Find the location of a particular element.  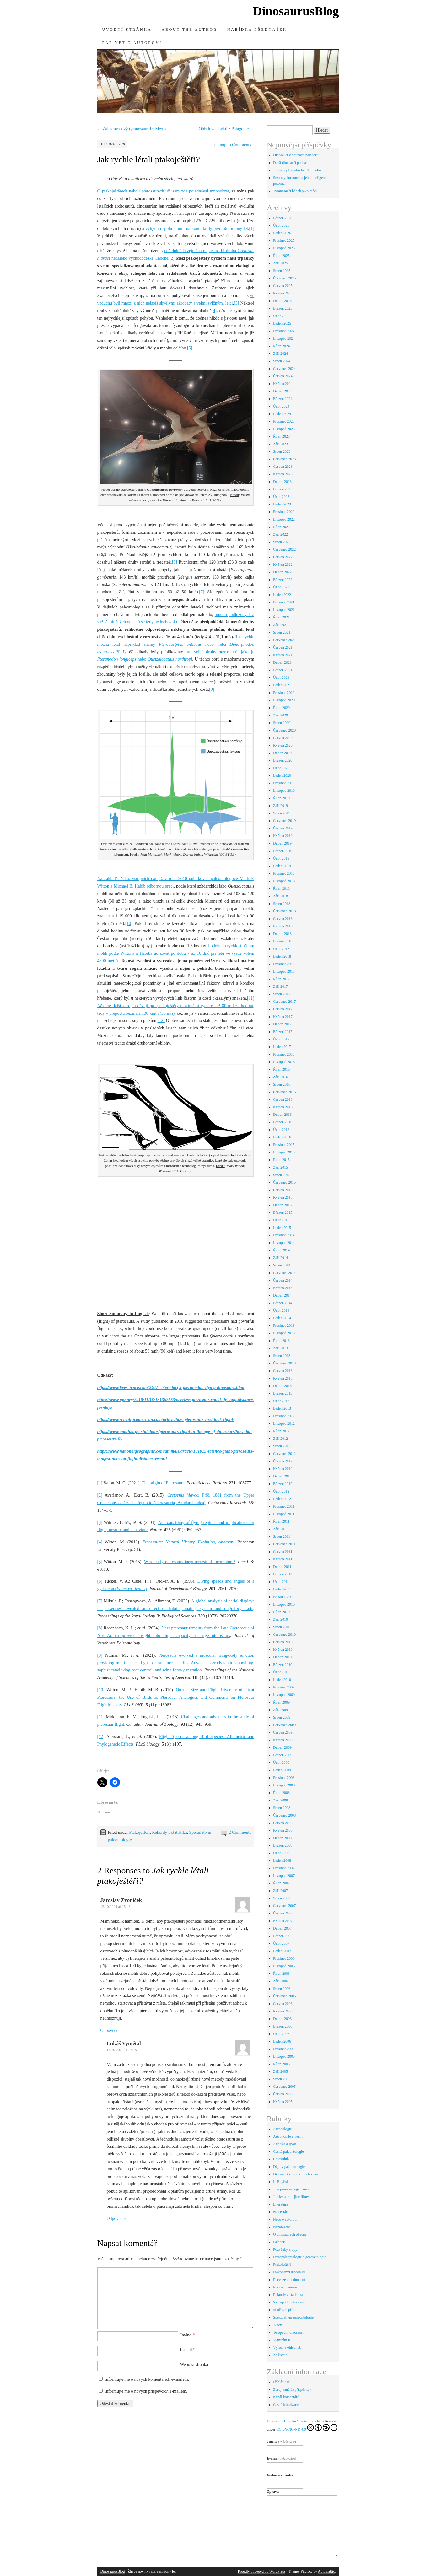

Listopad 2013 is located at coordinates (284, 1333).